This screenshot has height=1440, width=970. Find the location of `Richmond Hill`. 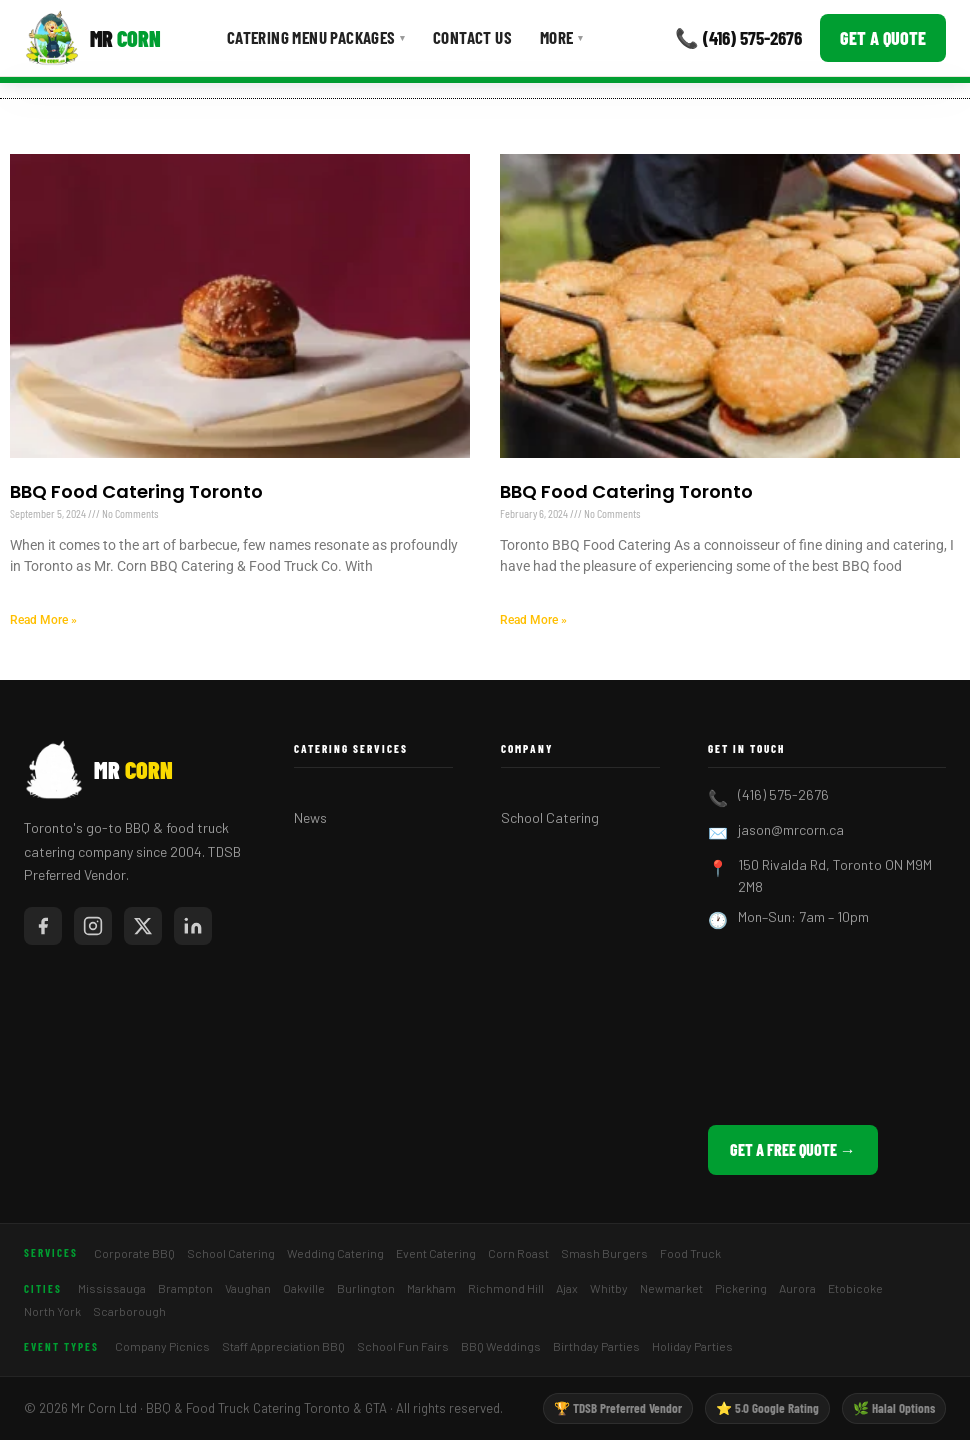

Richmond Hill is located at coordinates (506, 1288).